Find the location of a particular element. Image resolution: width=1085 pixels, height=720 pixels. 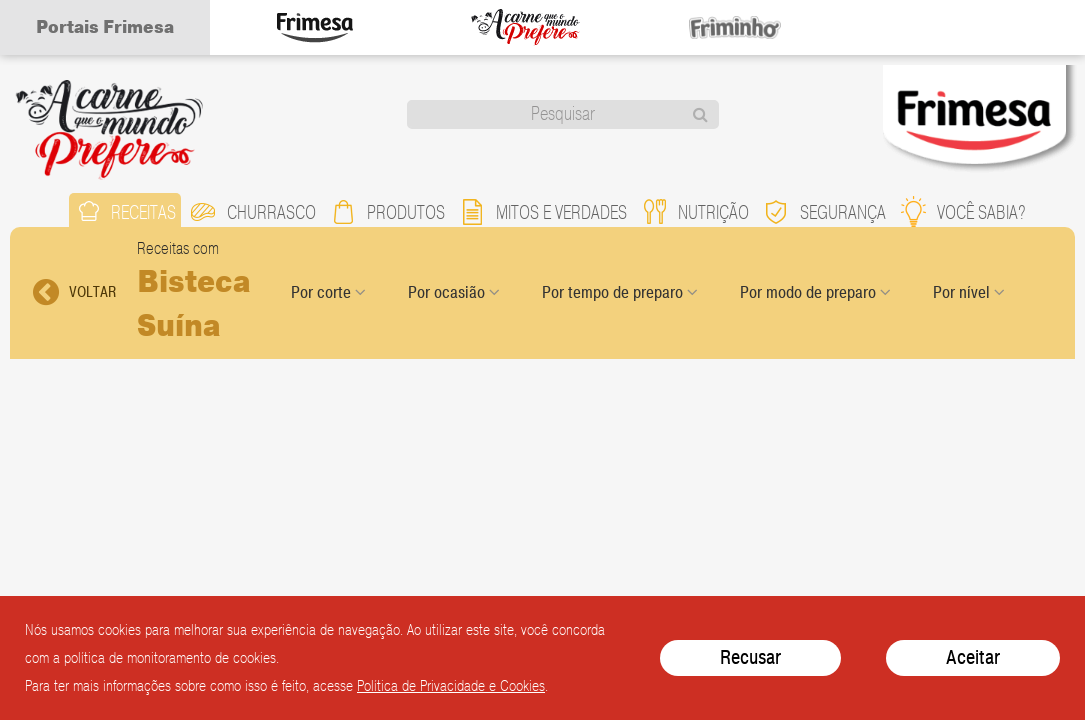

mitos e verdades is located at coordinates (543, 211).